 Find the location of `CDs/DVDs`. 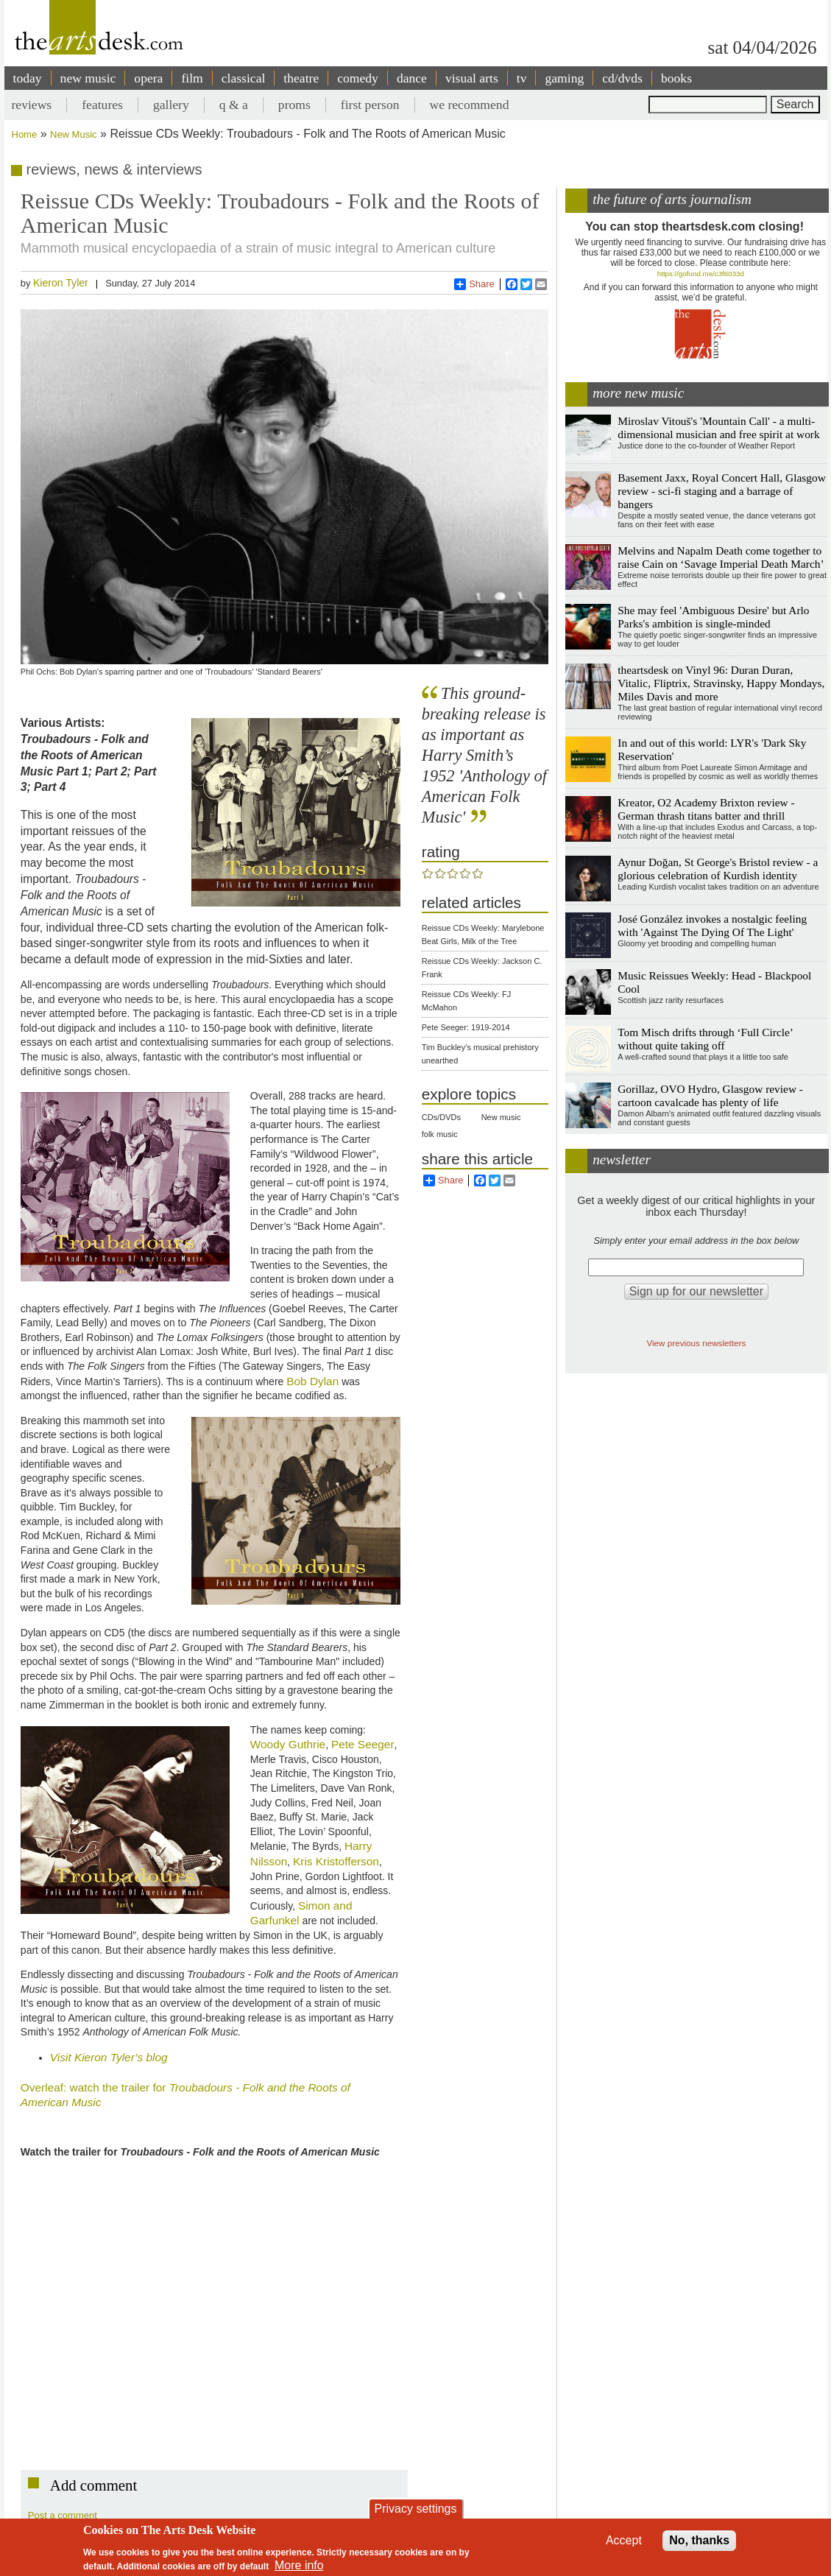

CDs/DVDs is located at coordinates (441, 1117).